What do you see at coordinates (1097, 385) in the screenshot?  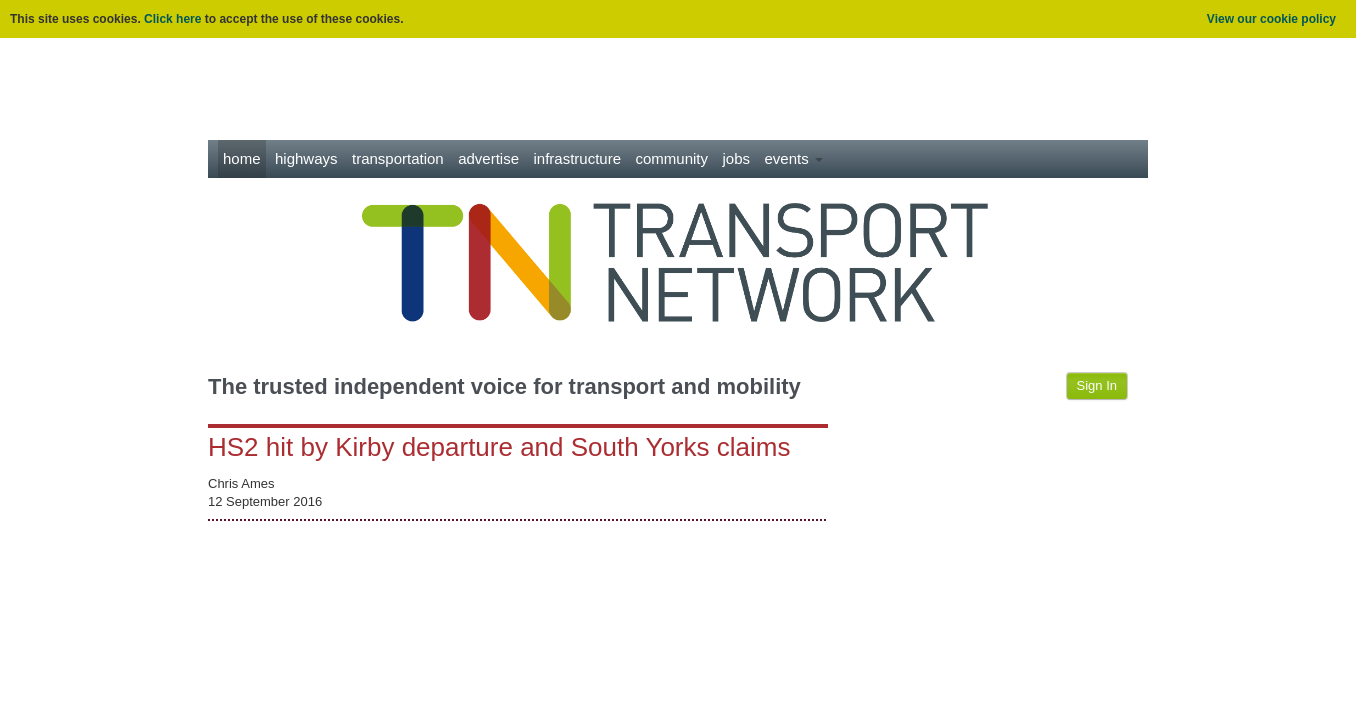 I see `Sign In` at bounding box center [1097, 385].